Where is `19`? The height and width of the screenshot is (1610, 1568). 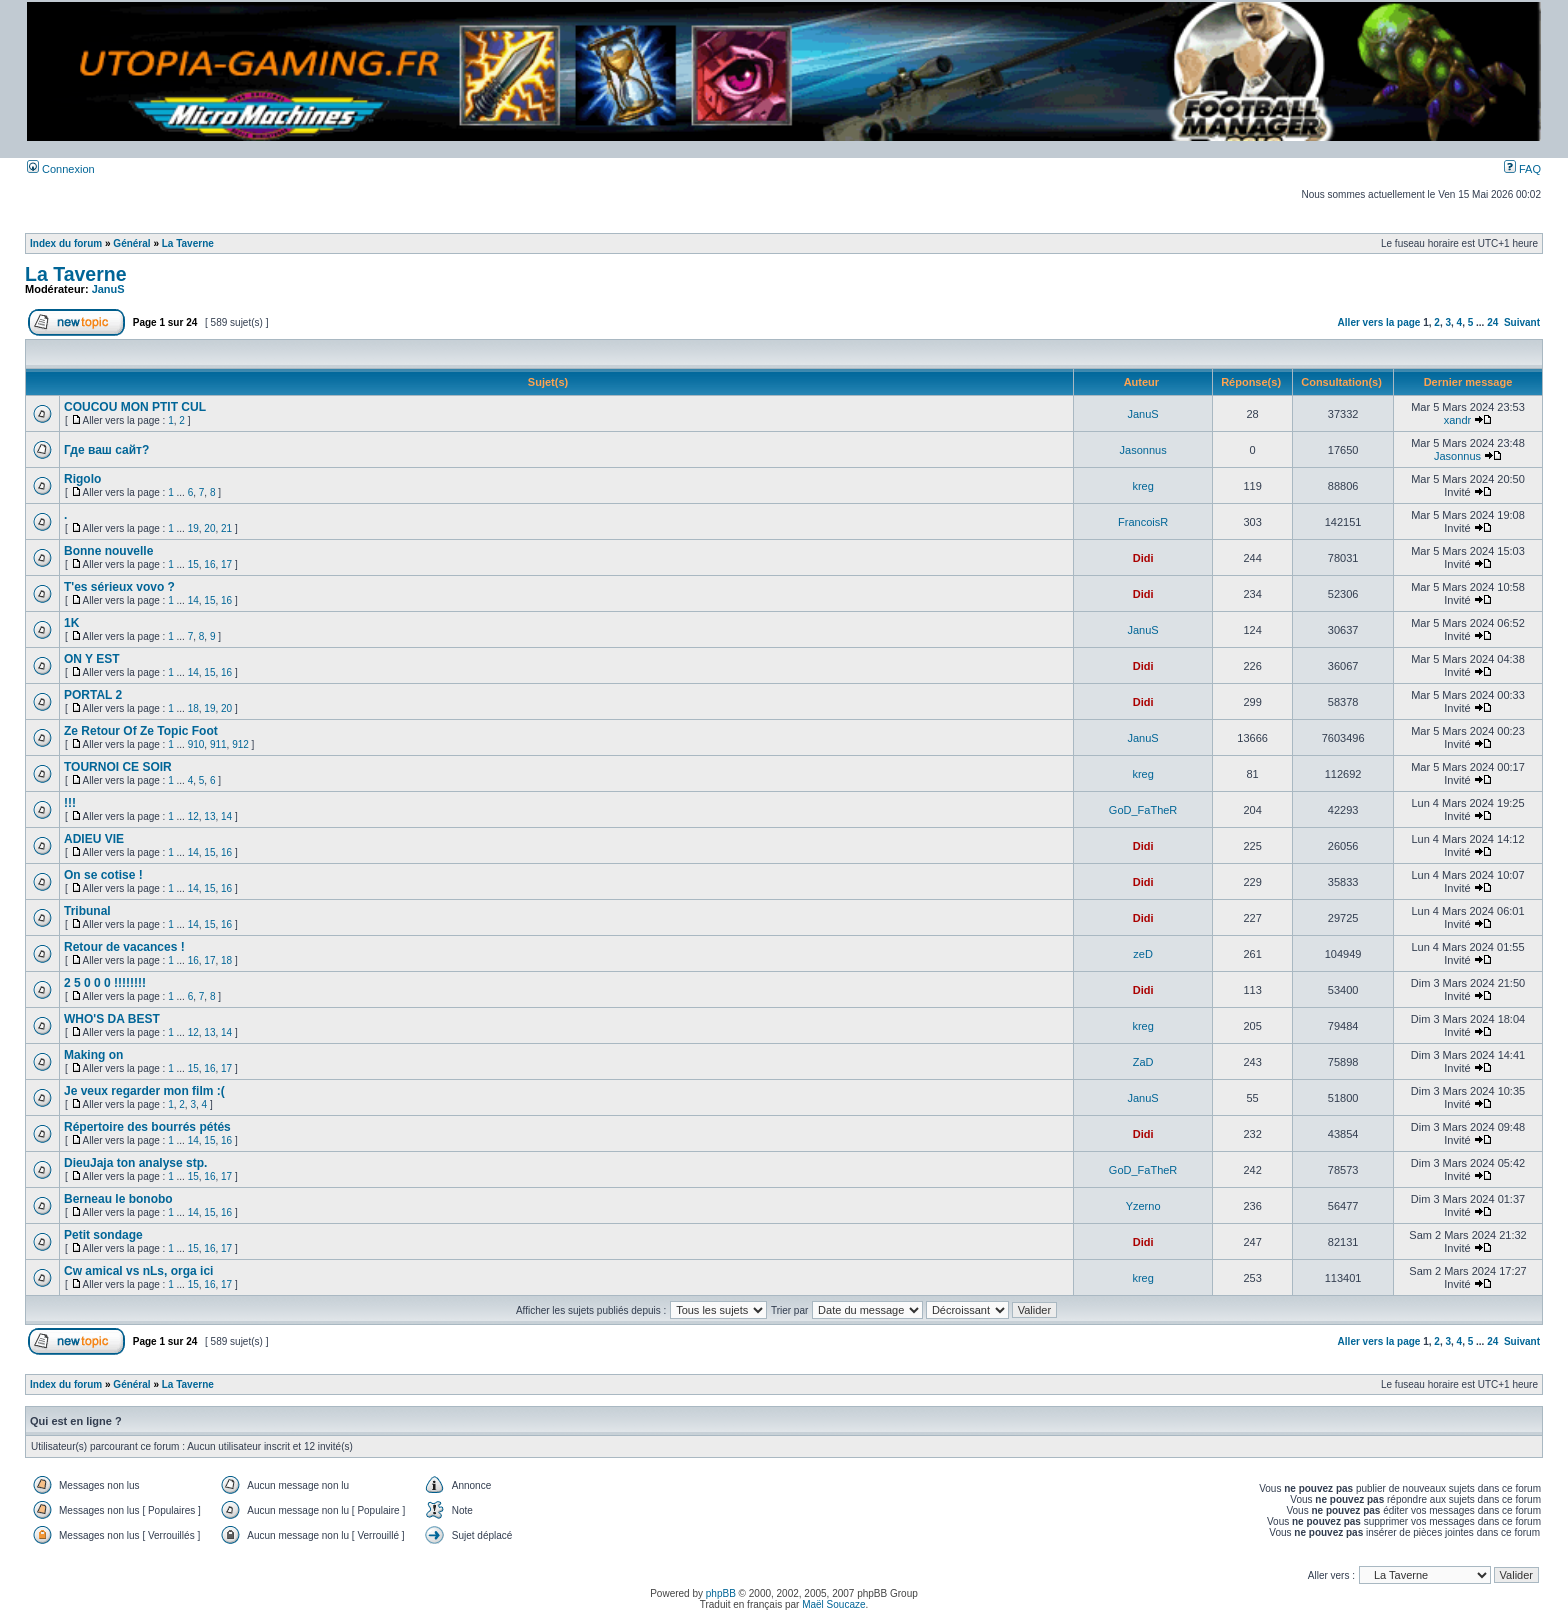 19 is located at coordinates (193, 528).